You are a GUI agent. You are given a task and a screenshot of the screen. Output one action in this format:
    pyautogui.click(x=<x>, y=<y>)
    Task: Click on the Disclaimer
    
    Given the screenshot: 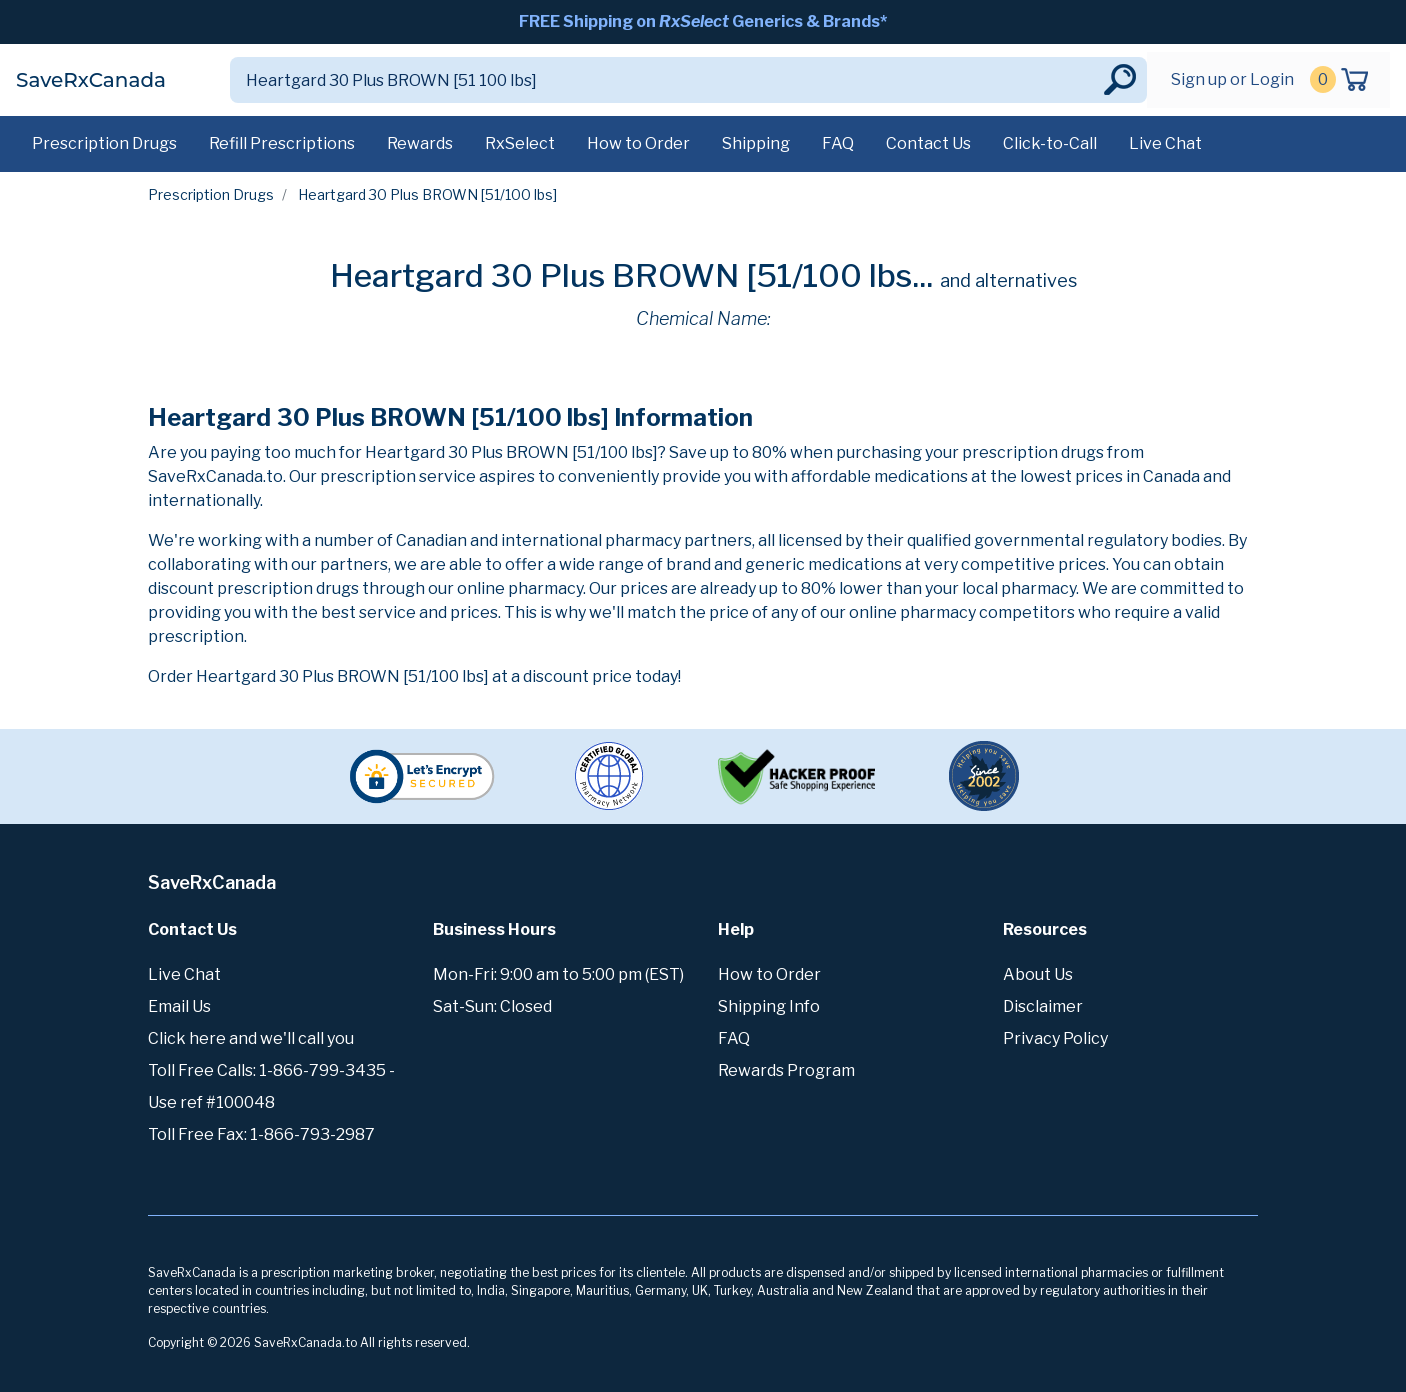 What is the action you would take?
    pyautogui.click(x=1043, y=1006)
    